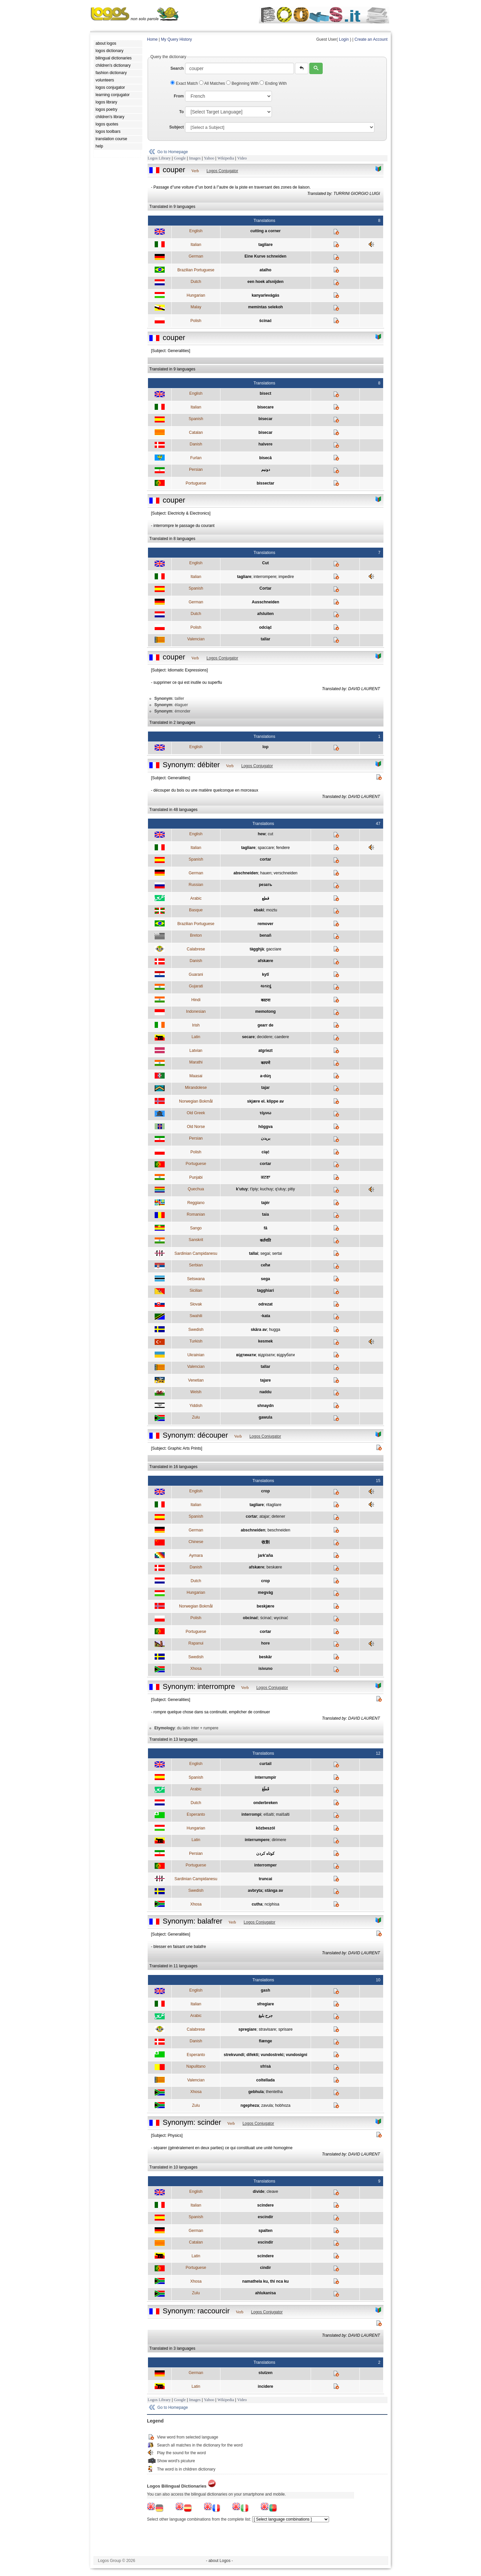 This screenshot has height=2576, width=481. Describe the element at coordinates (262, 834) in the screenshot. I see `hew` at that location.